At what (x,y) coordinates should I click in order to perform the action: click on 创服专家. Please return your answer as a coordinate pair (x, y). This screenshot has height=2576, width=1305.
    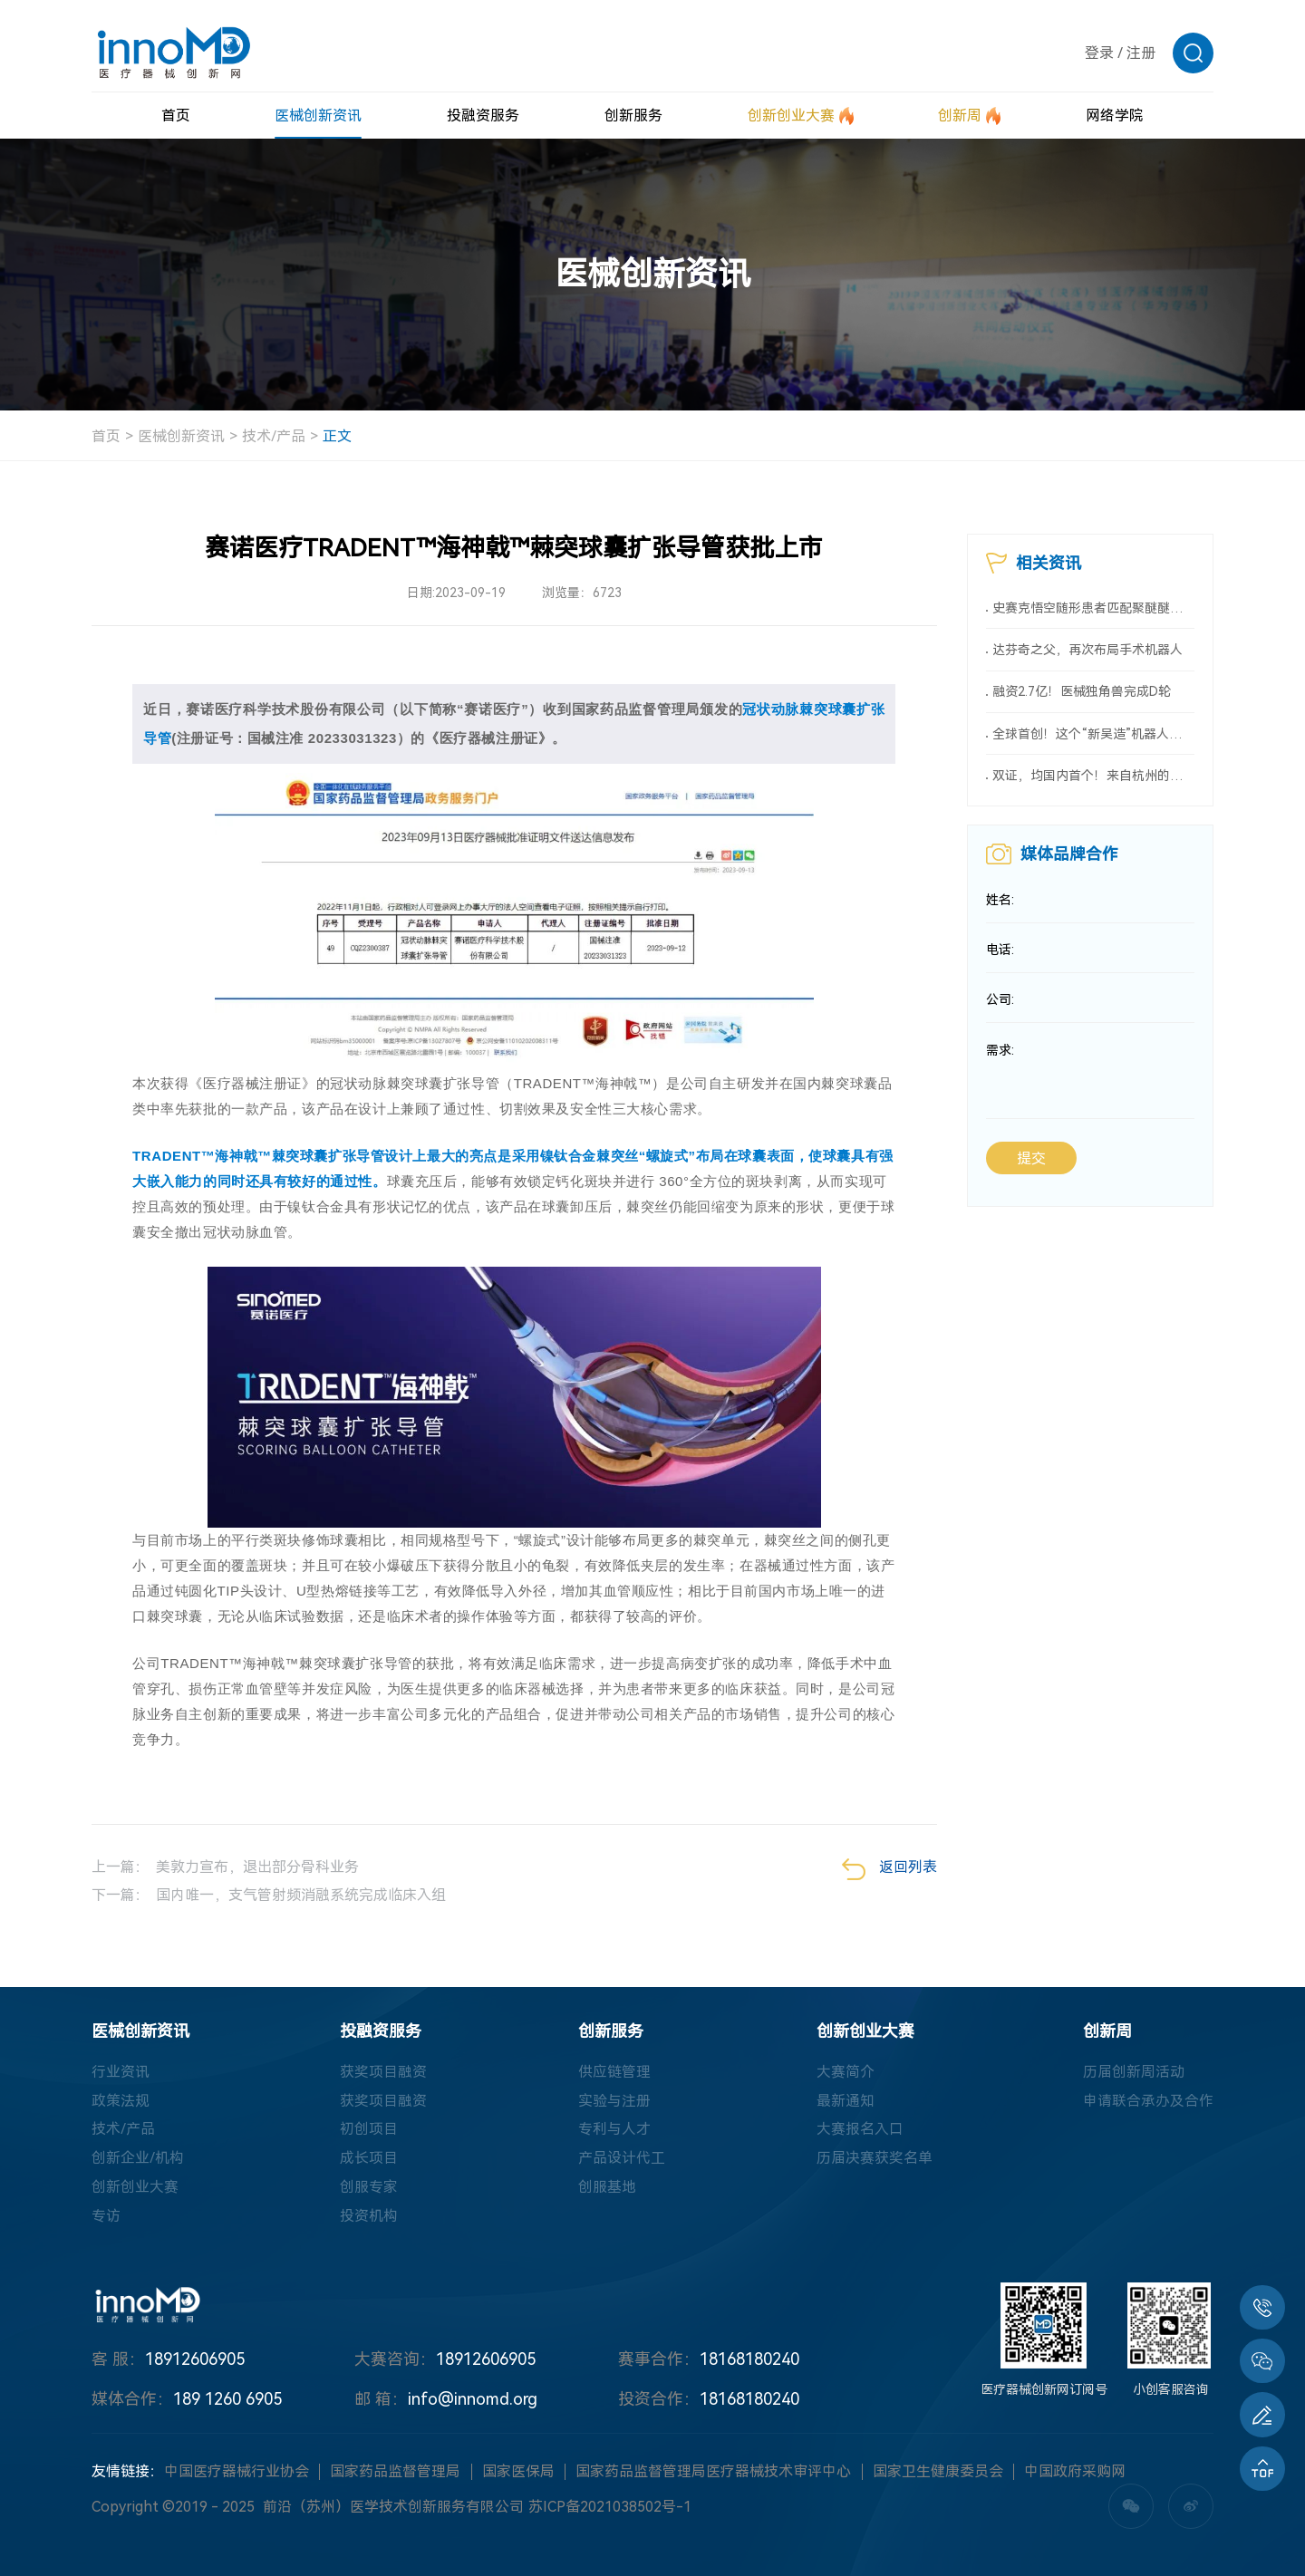
    Looking at the image, I should click on (369, 2187).